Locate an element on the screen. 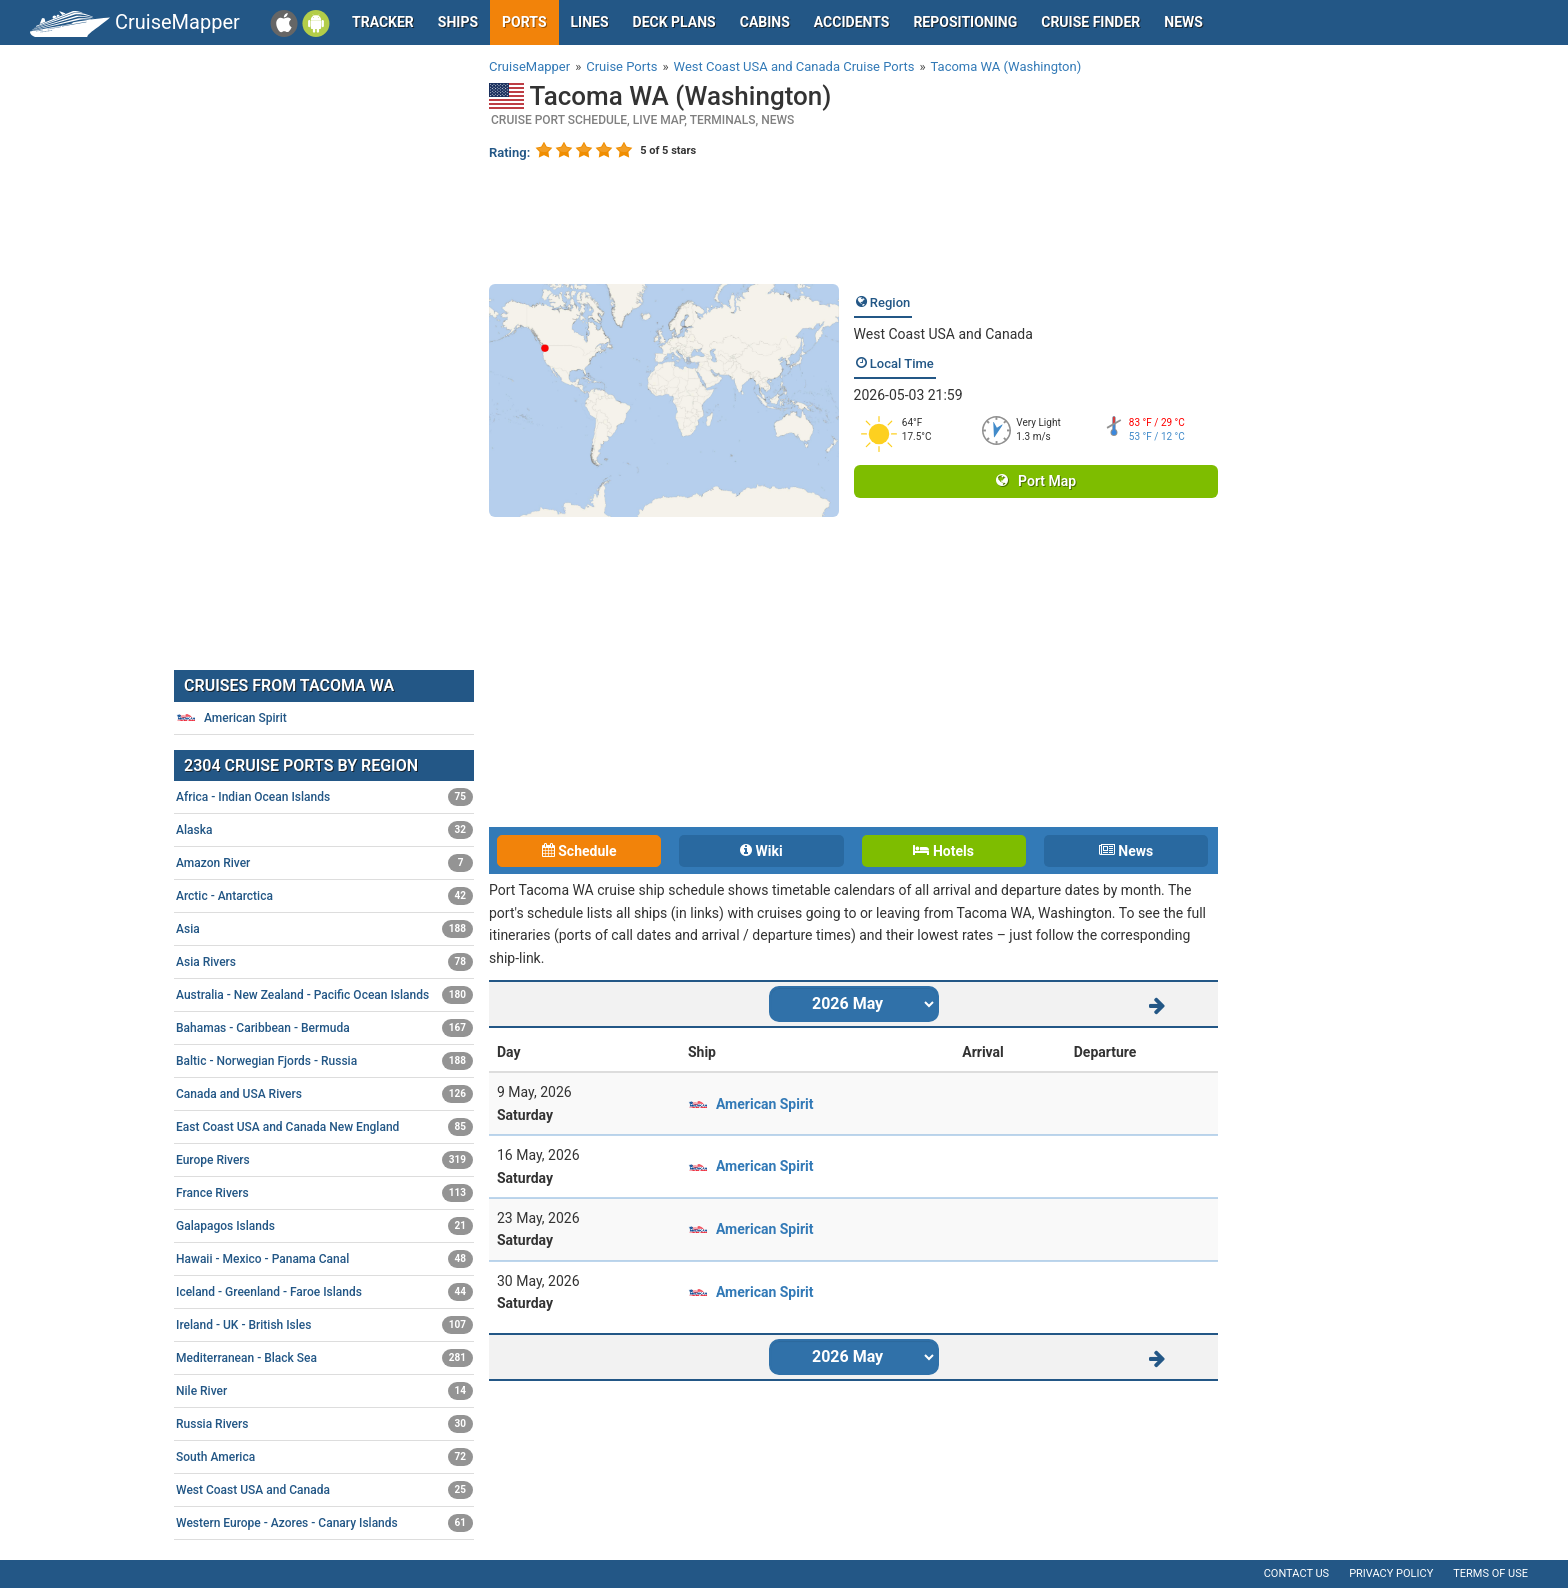  Repositioning is located at coordinates (965, 22).